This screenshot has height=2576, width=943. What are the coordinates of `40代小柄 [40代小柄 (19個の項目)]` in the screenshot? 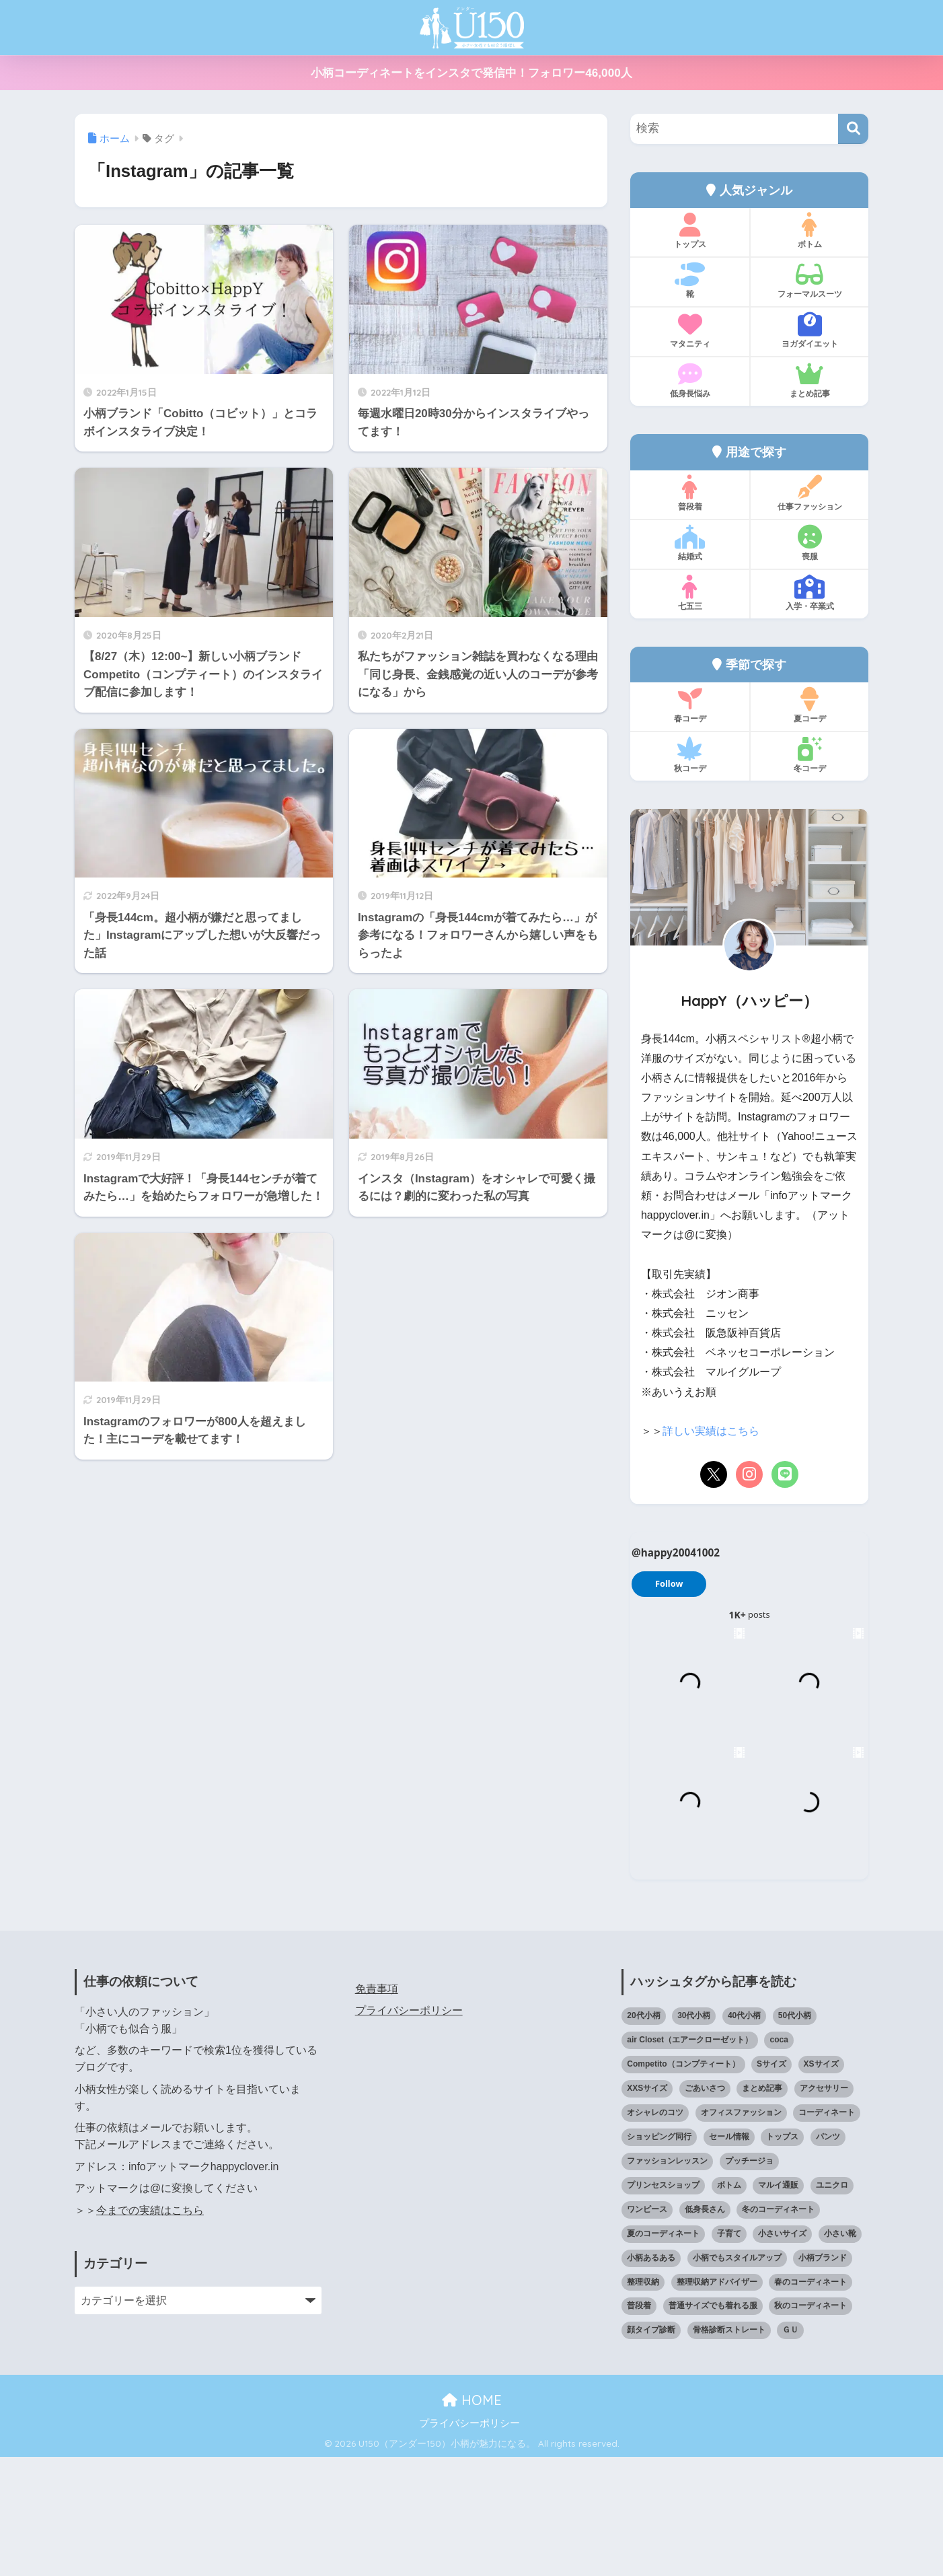 It's located at (744, 2134).